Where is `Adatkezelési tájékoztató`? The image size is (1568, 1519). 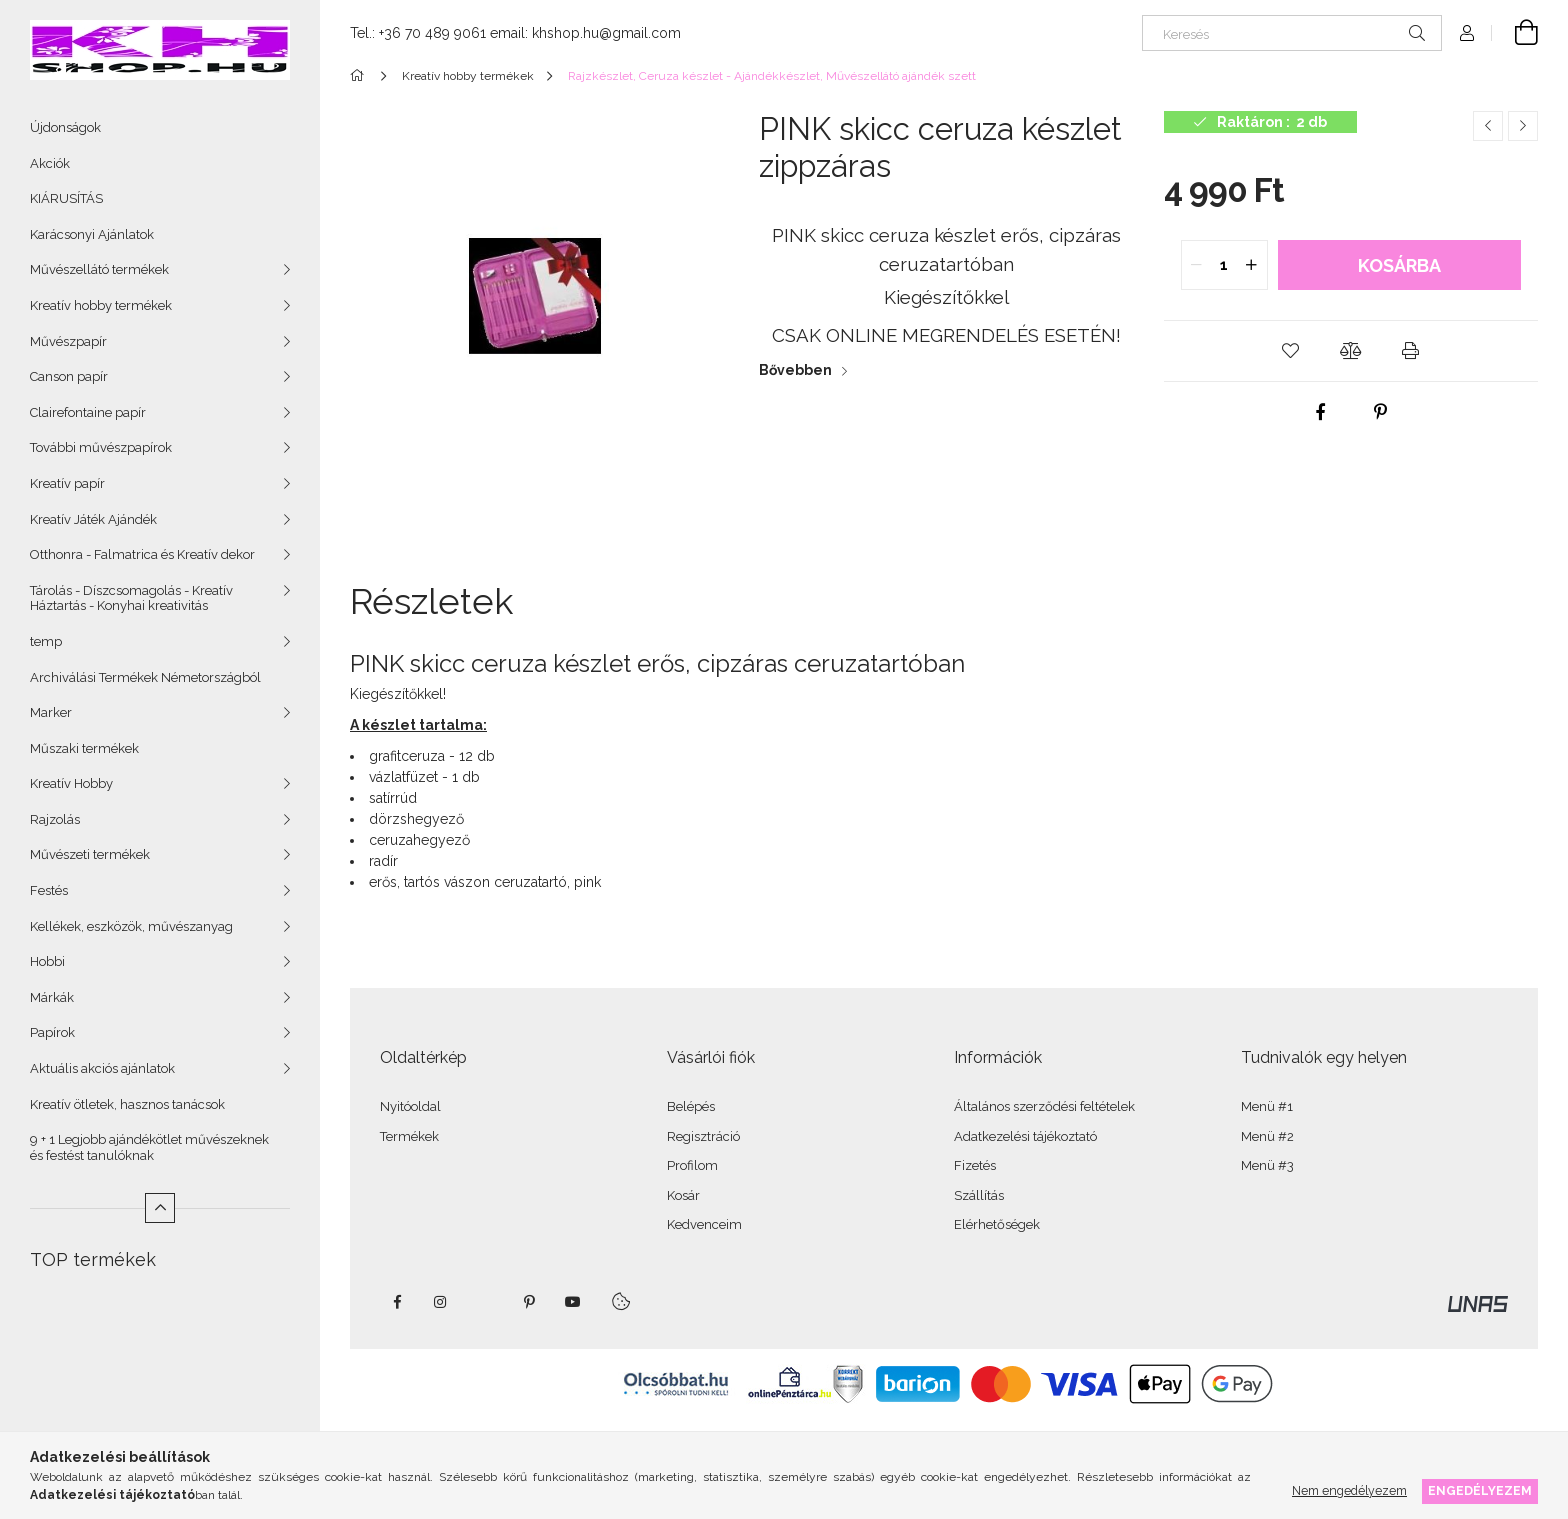
Adatkezelési tájékoztató is located at coordinates (1025, 1136).